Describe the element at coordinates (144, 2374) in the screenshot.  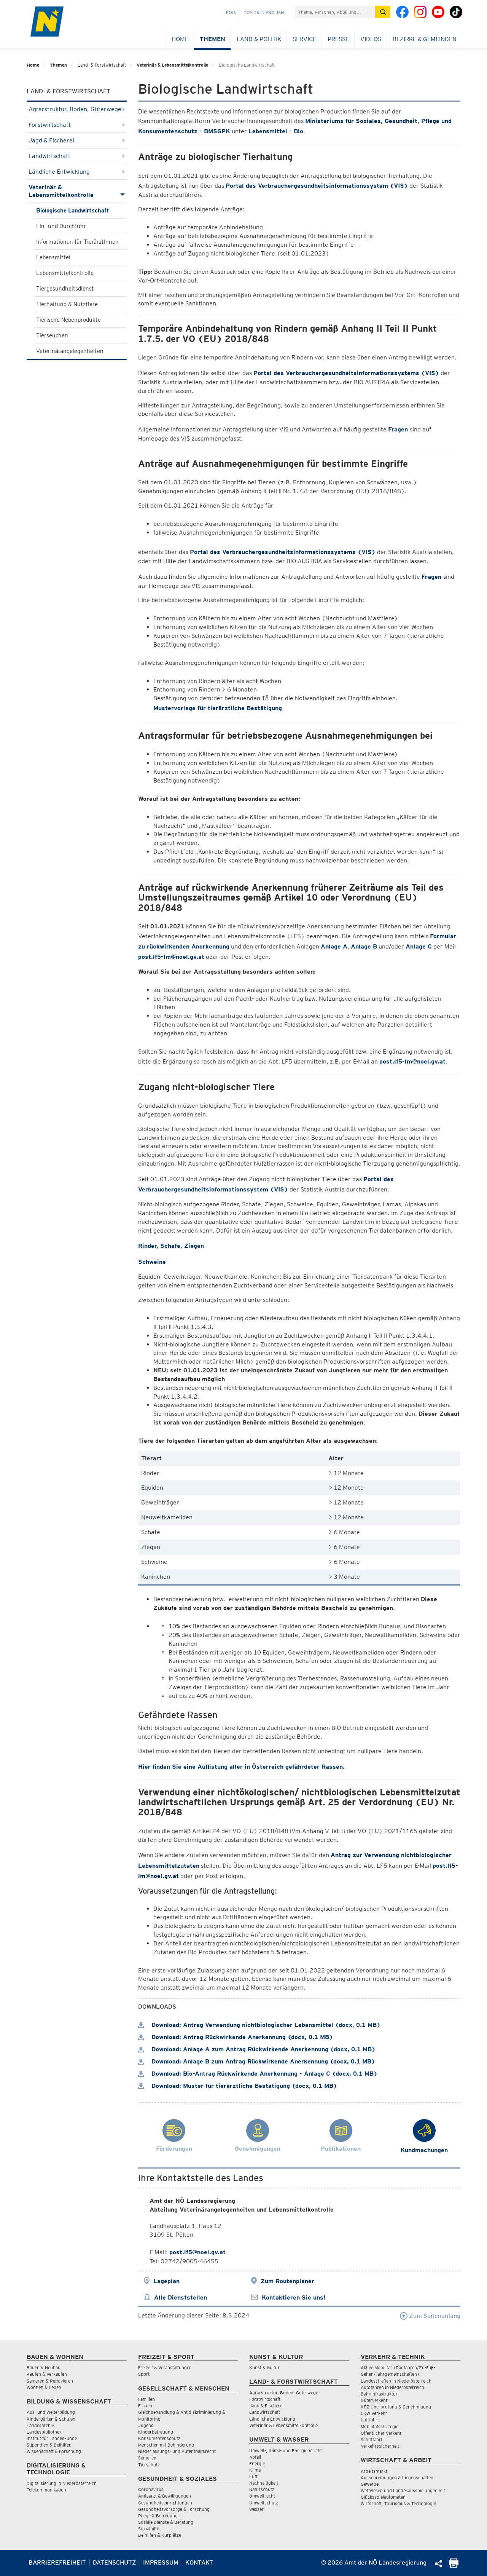
I see `Sport` at that location.